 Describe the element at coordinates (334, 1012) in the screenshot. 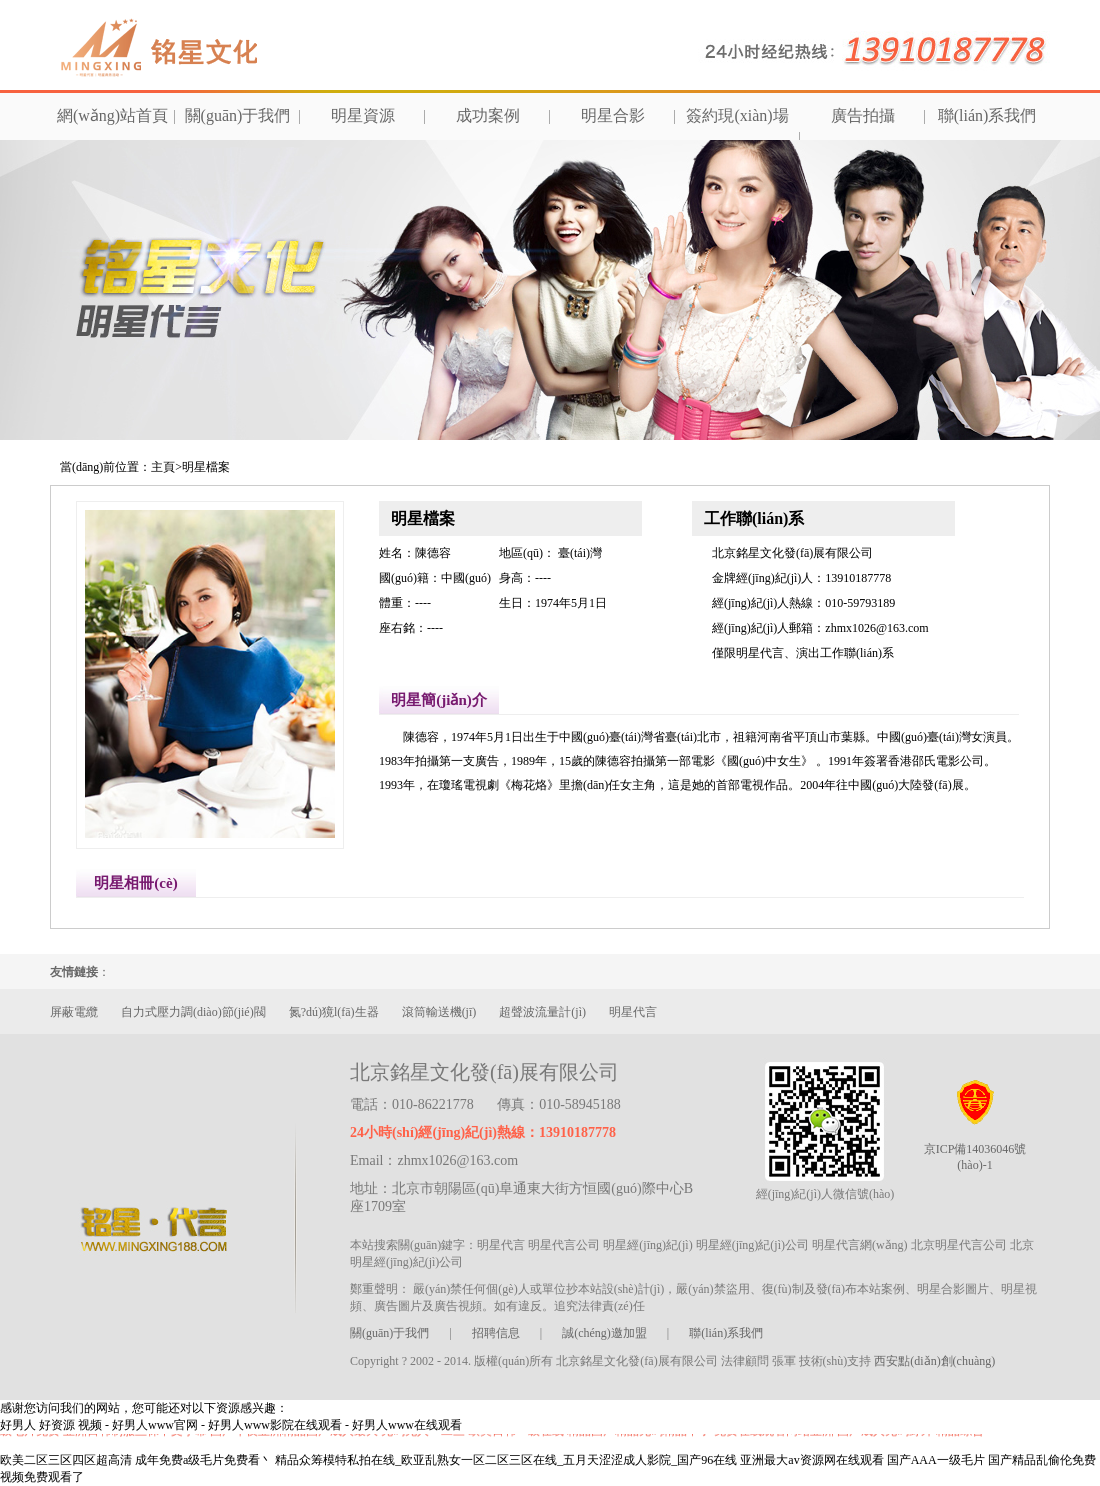

I see `氮?dú)獍l(fā)生器` at that location.